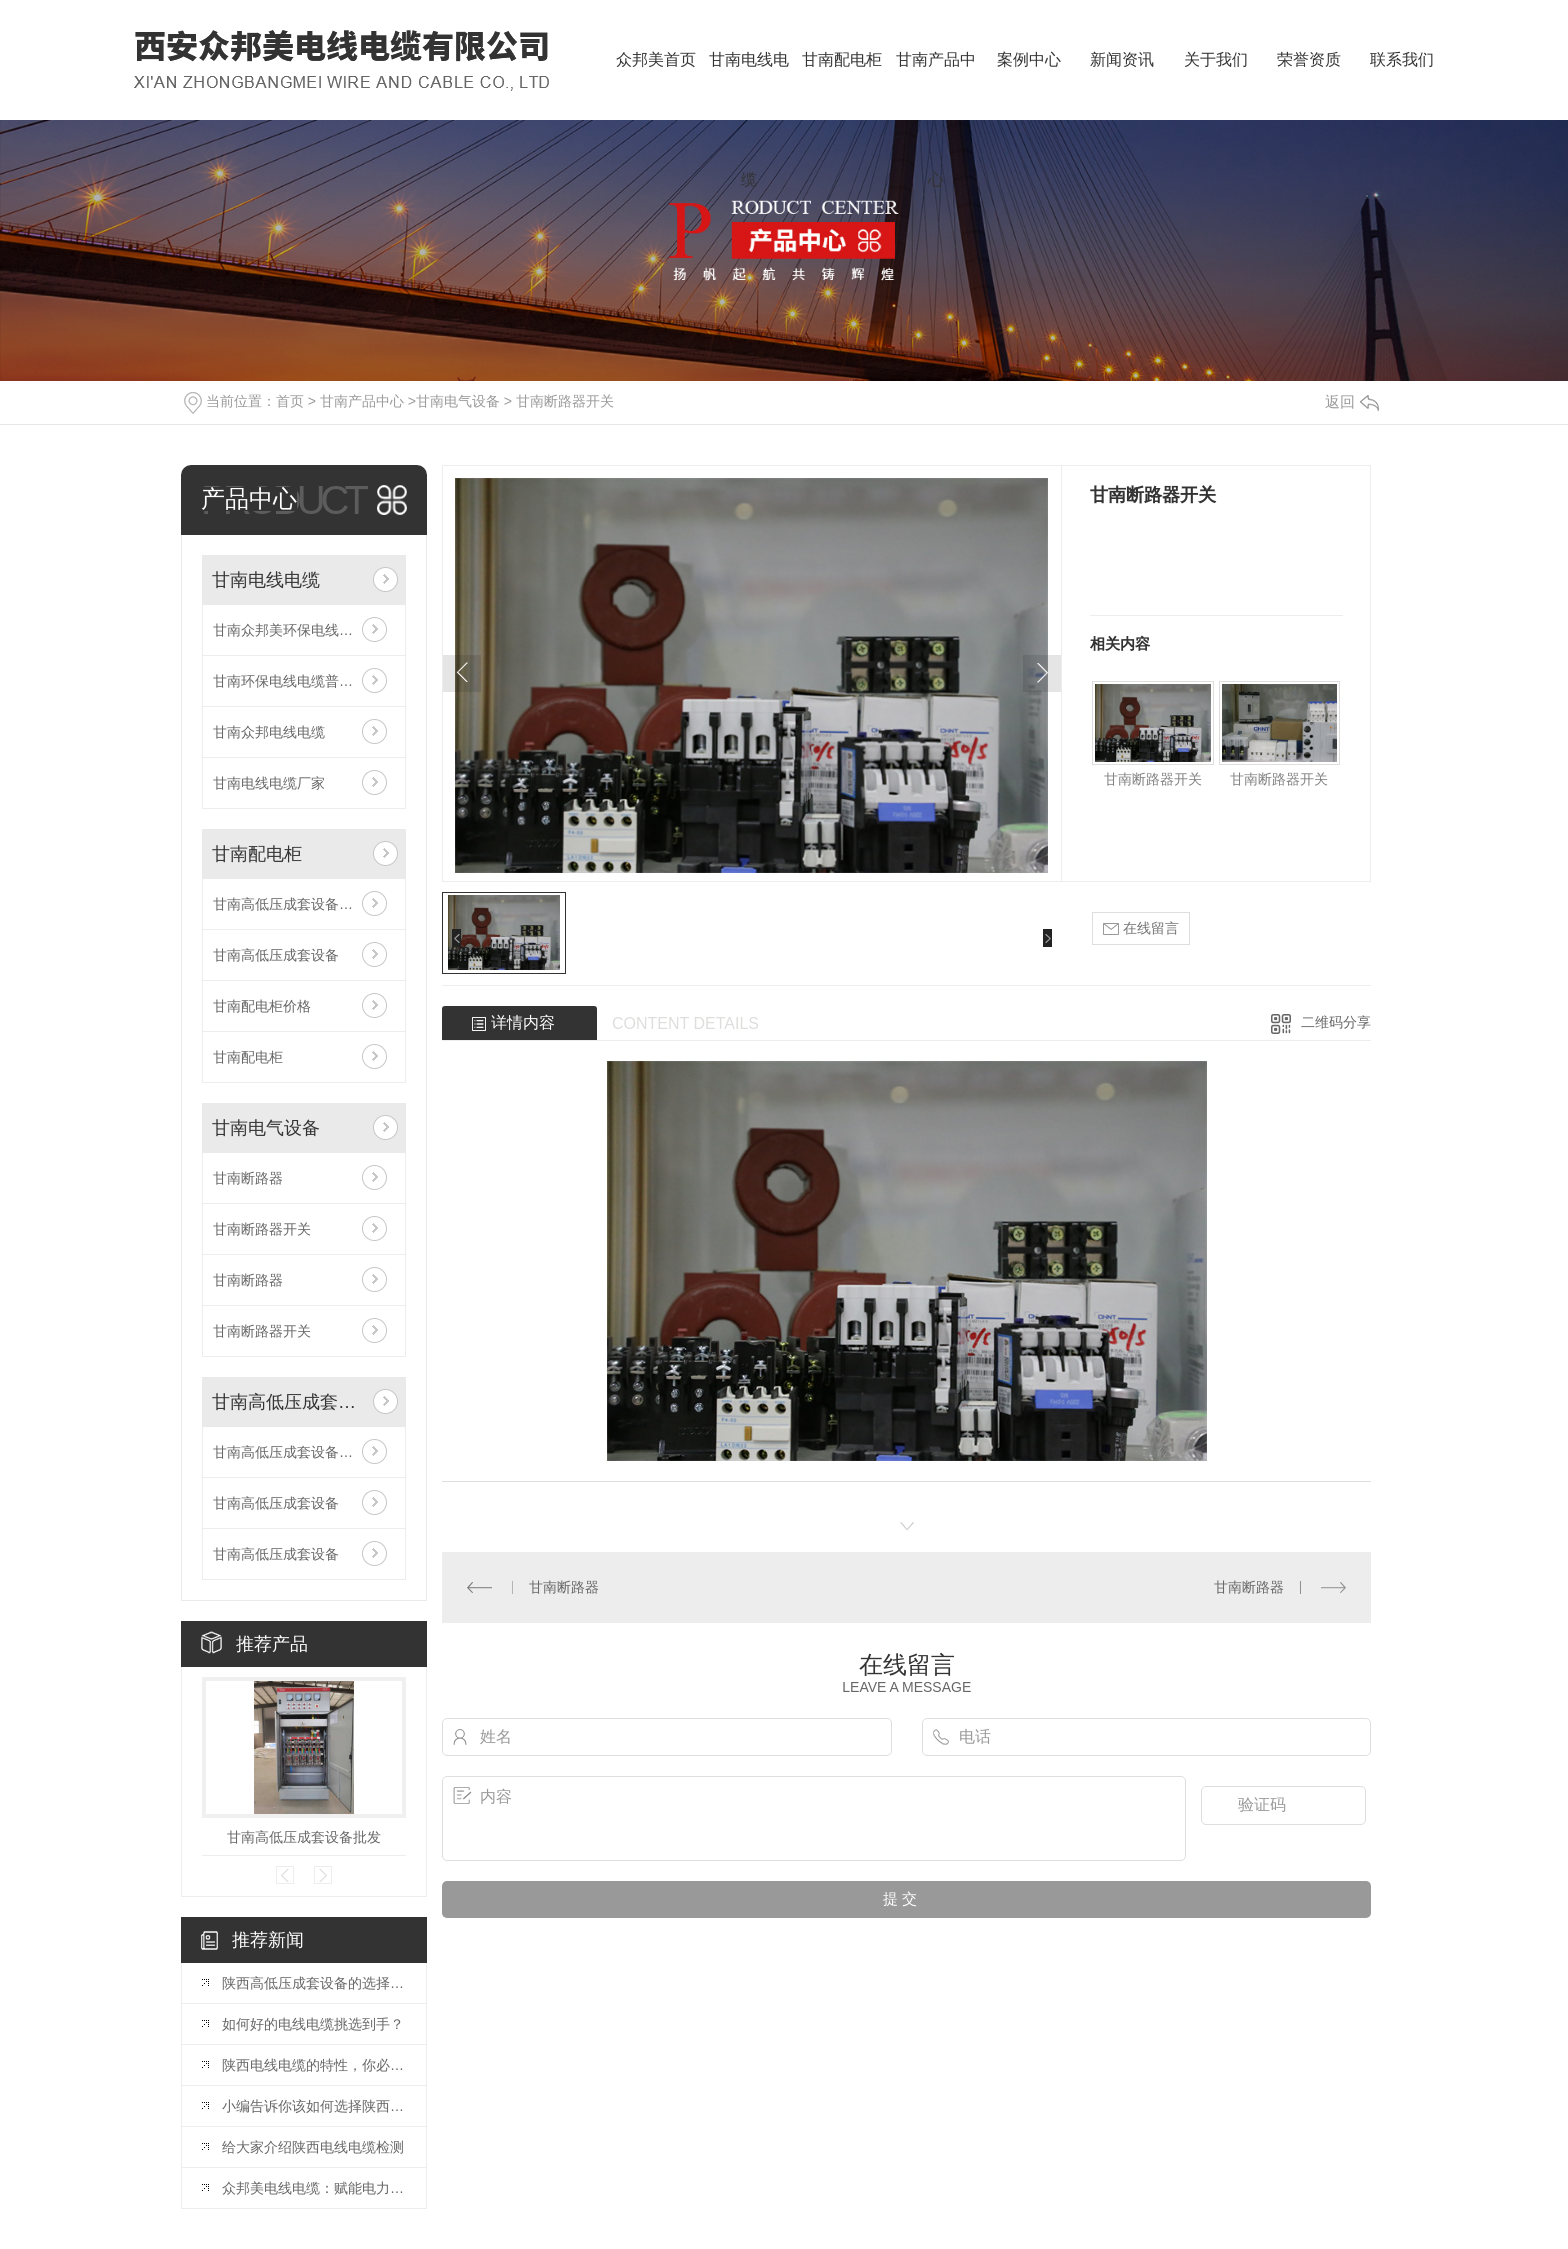  Describe the element at coordinates (269, 783) in the screenshot. I see `甘南电线电缆厂家` at that location.